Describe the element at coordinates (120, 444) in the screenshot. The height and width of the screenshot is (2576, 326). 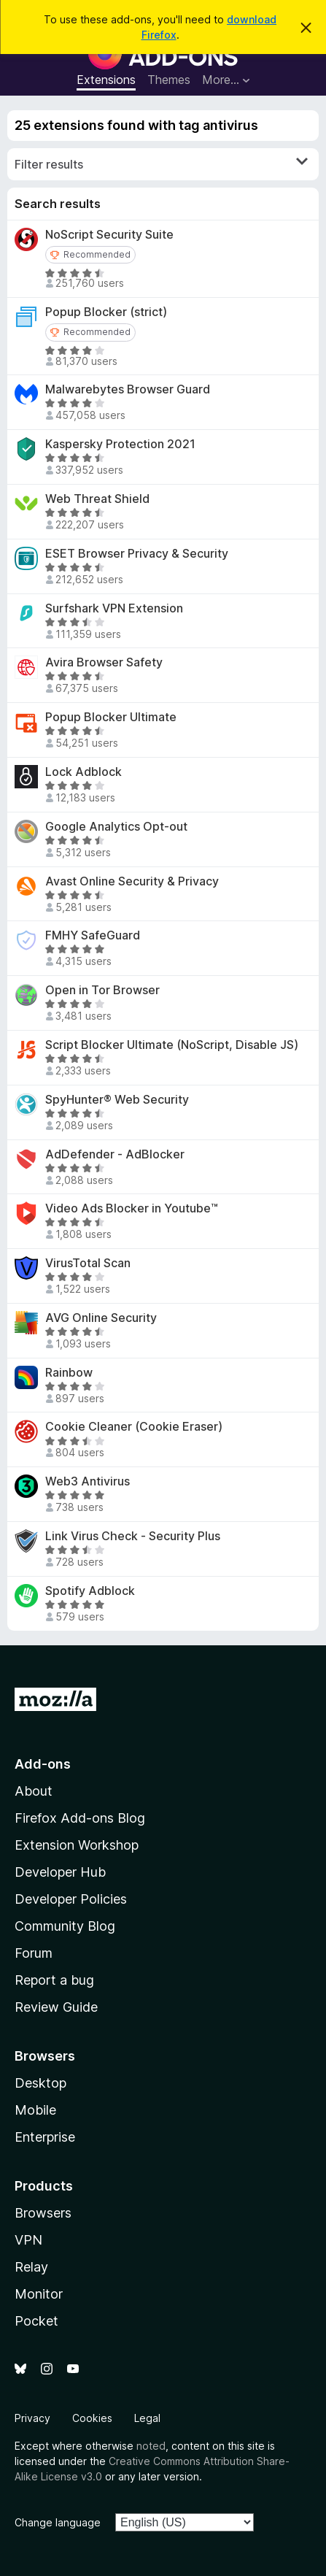
I see `Kaspersky Protection 2021` at that location.